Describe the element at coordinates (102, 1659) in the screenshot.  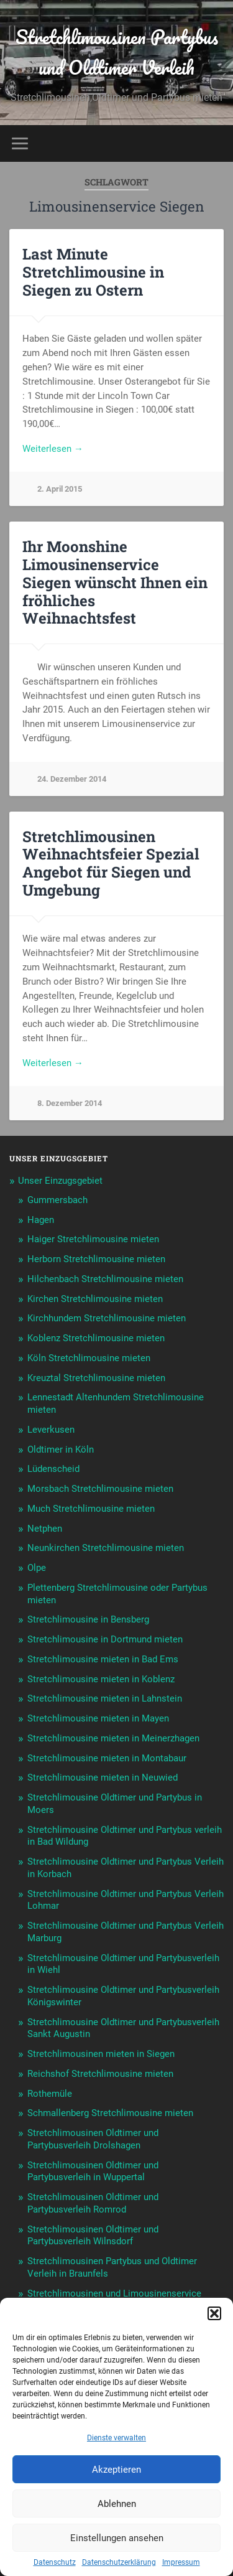
I see `Stretchlimousine mieten in Bad Ems` at that location.